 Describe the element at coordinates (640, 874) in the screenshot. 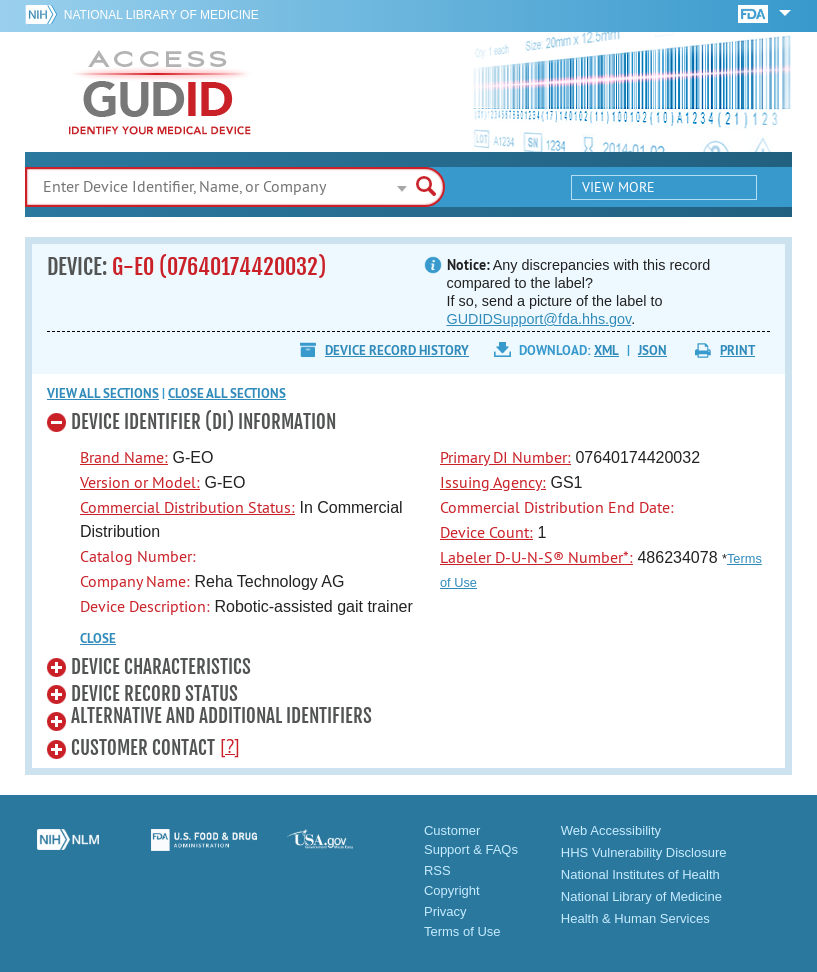

I see `National Institutes of Health` at that location.